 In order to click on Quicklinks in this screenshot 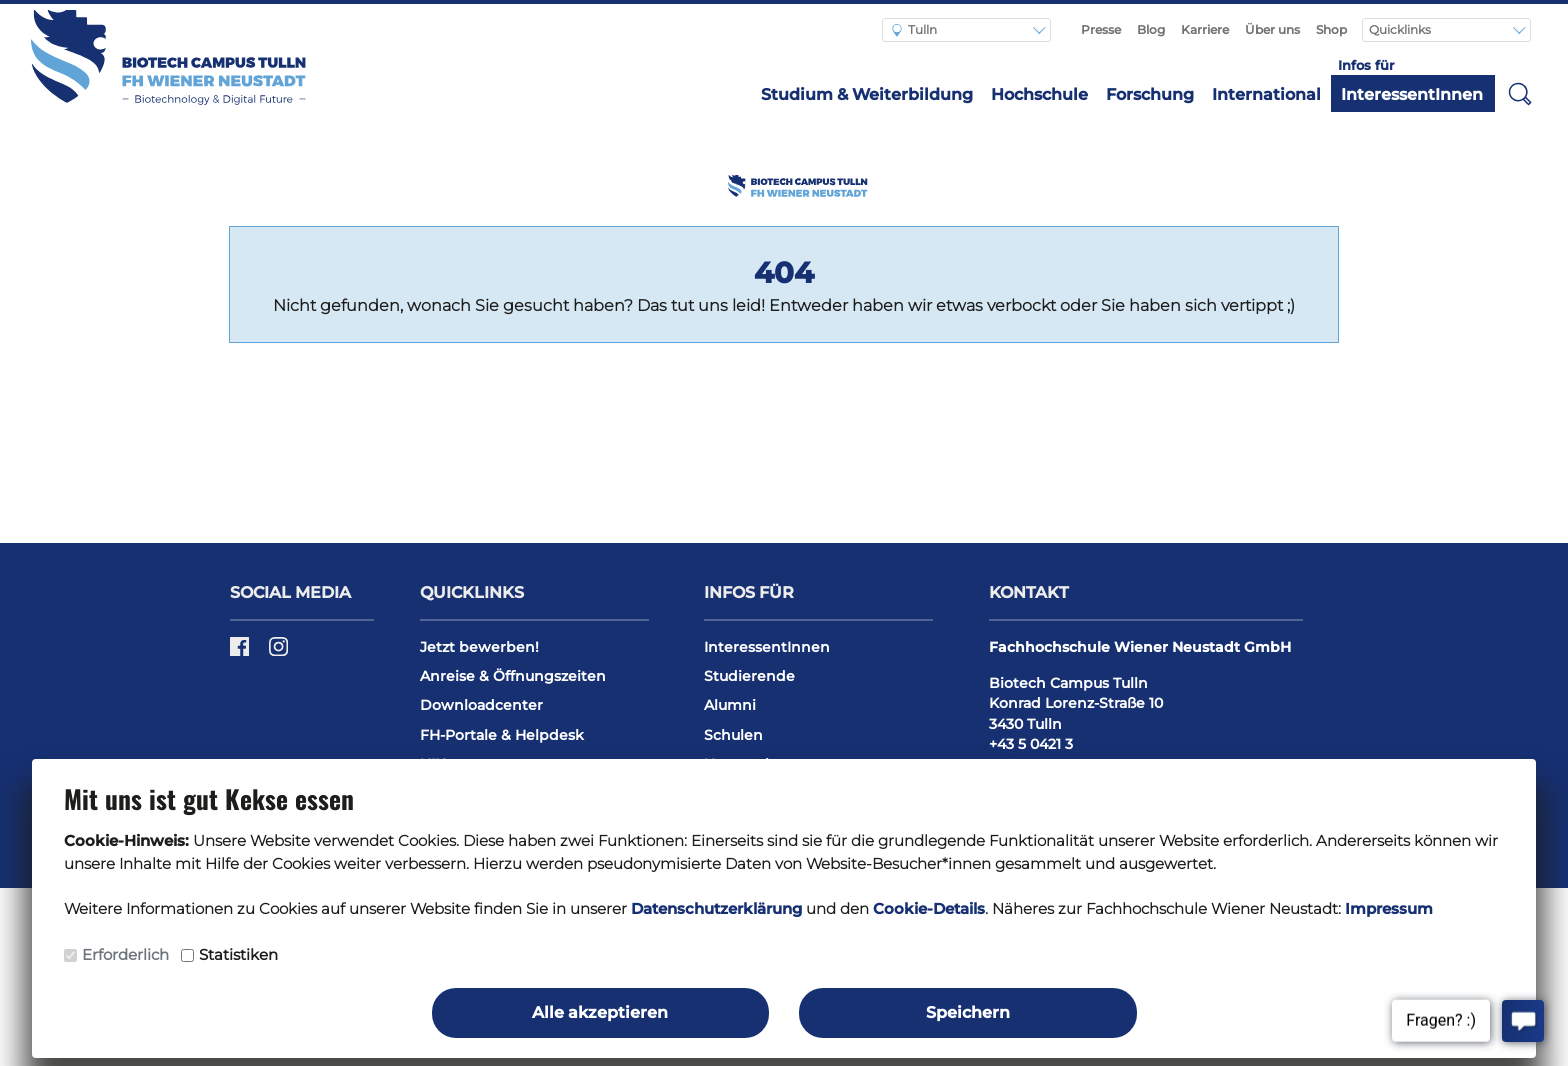, I will do `click(1401, 29)`.